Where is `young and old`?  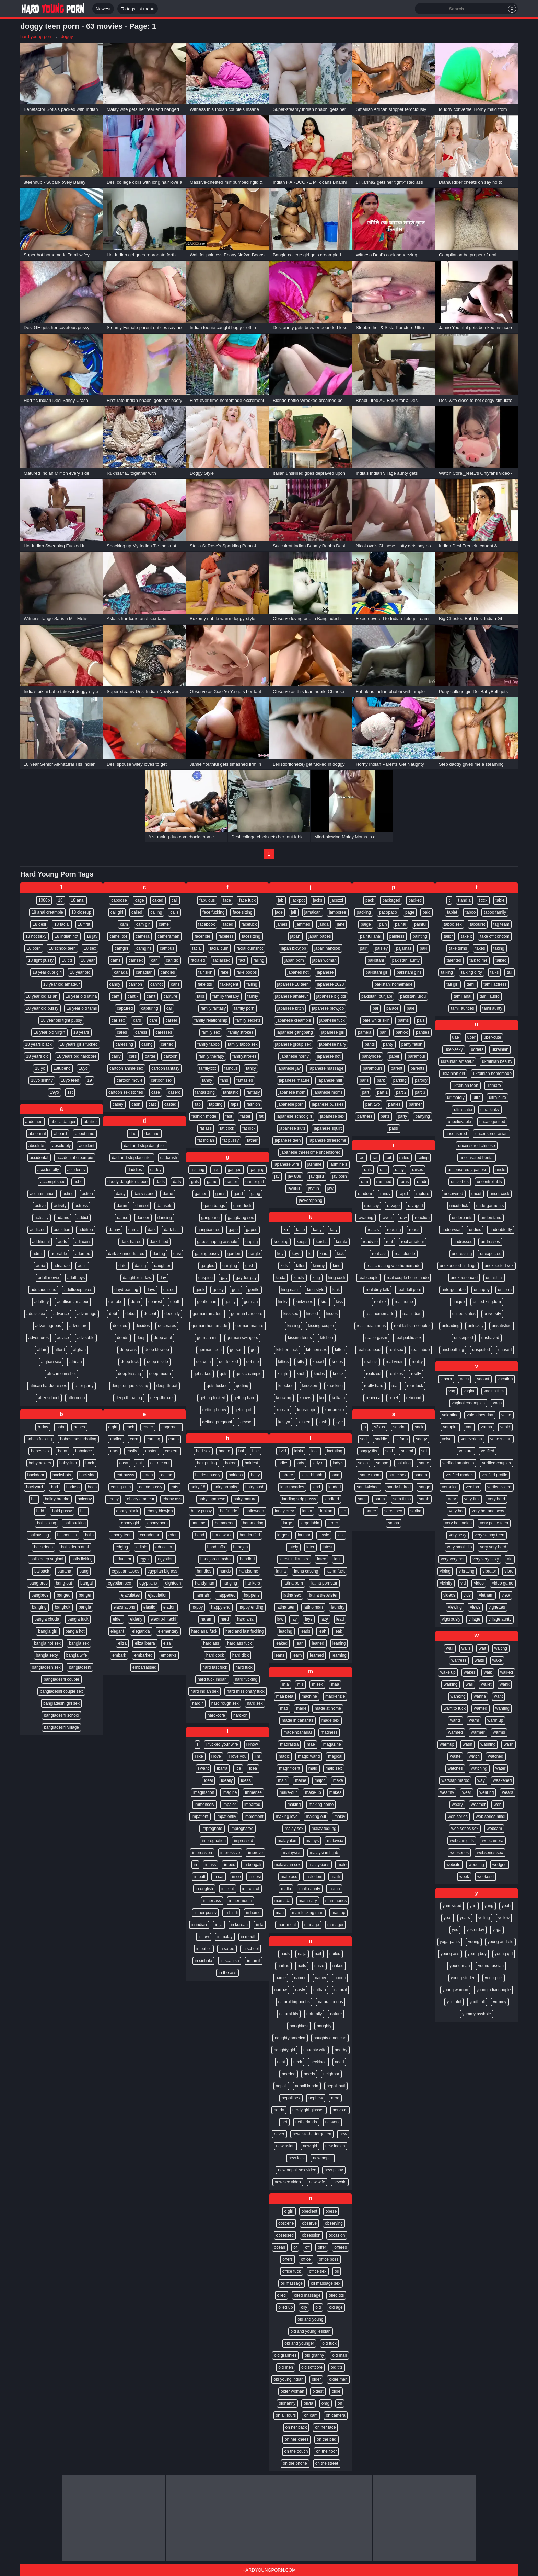 young and old is located at coordinates (500, 1941).